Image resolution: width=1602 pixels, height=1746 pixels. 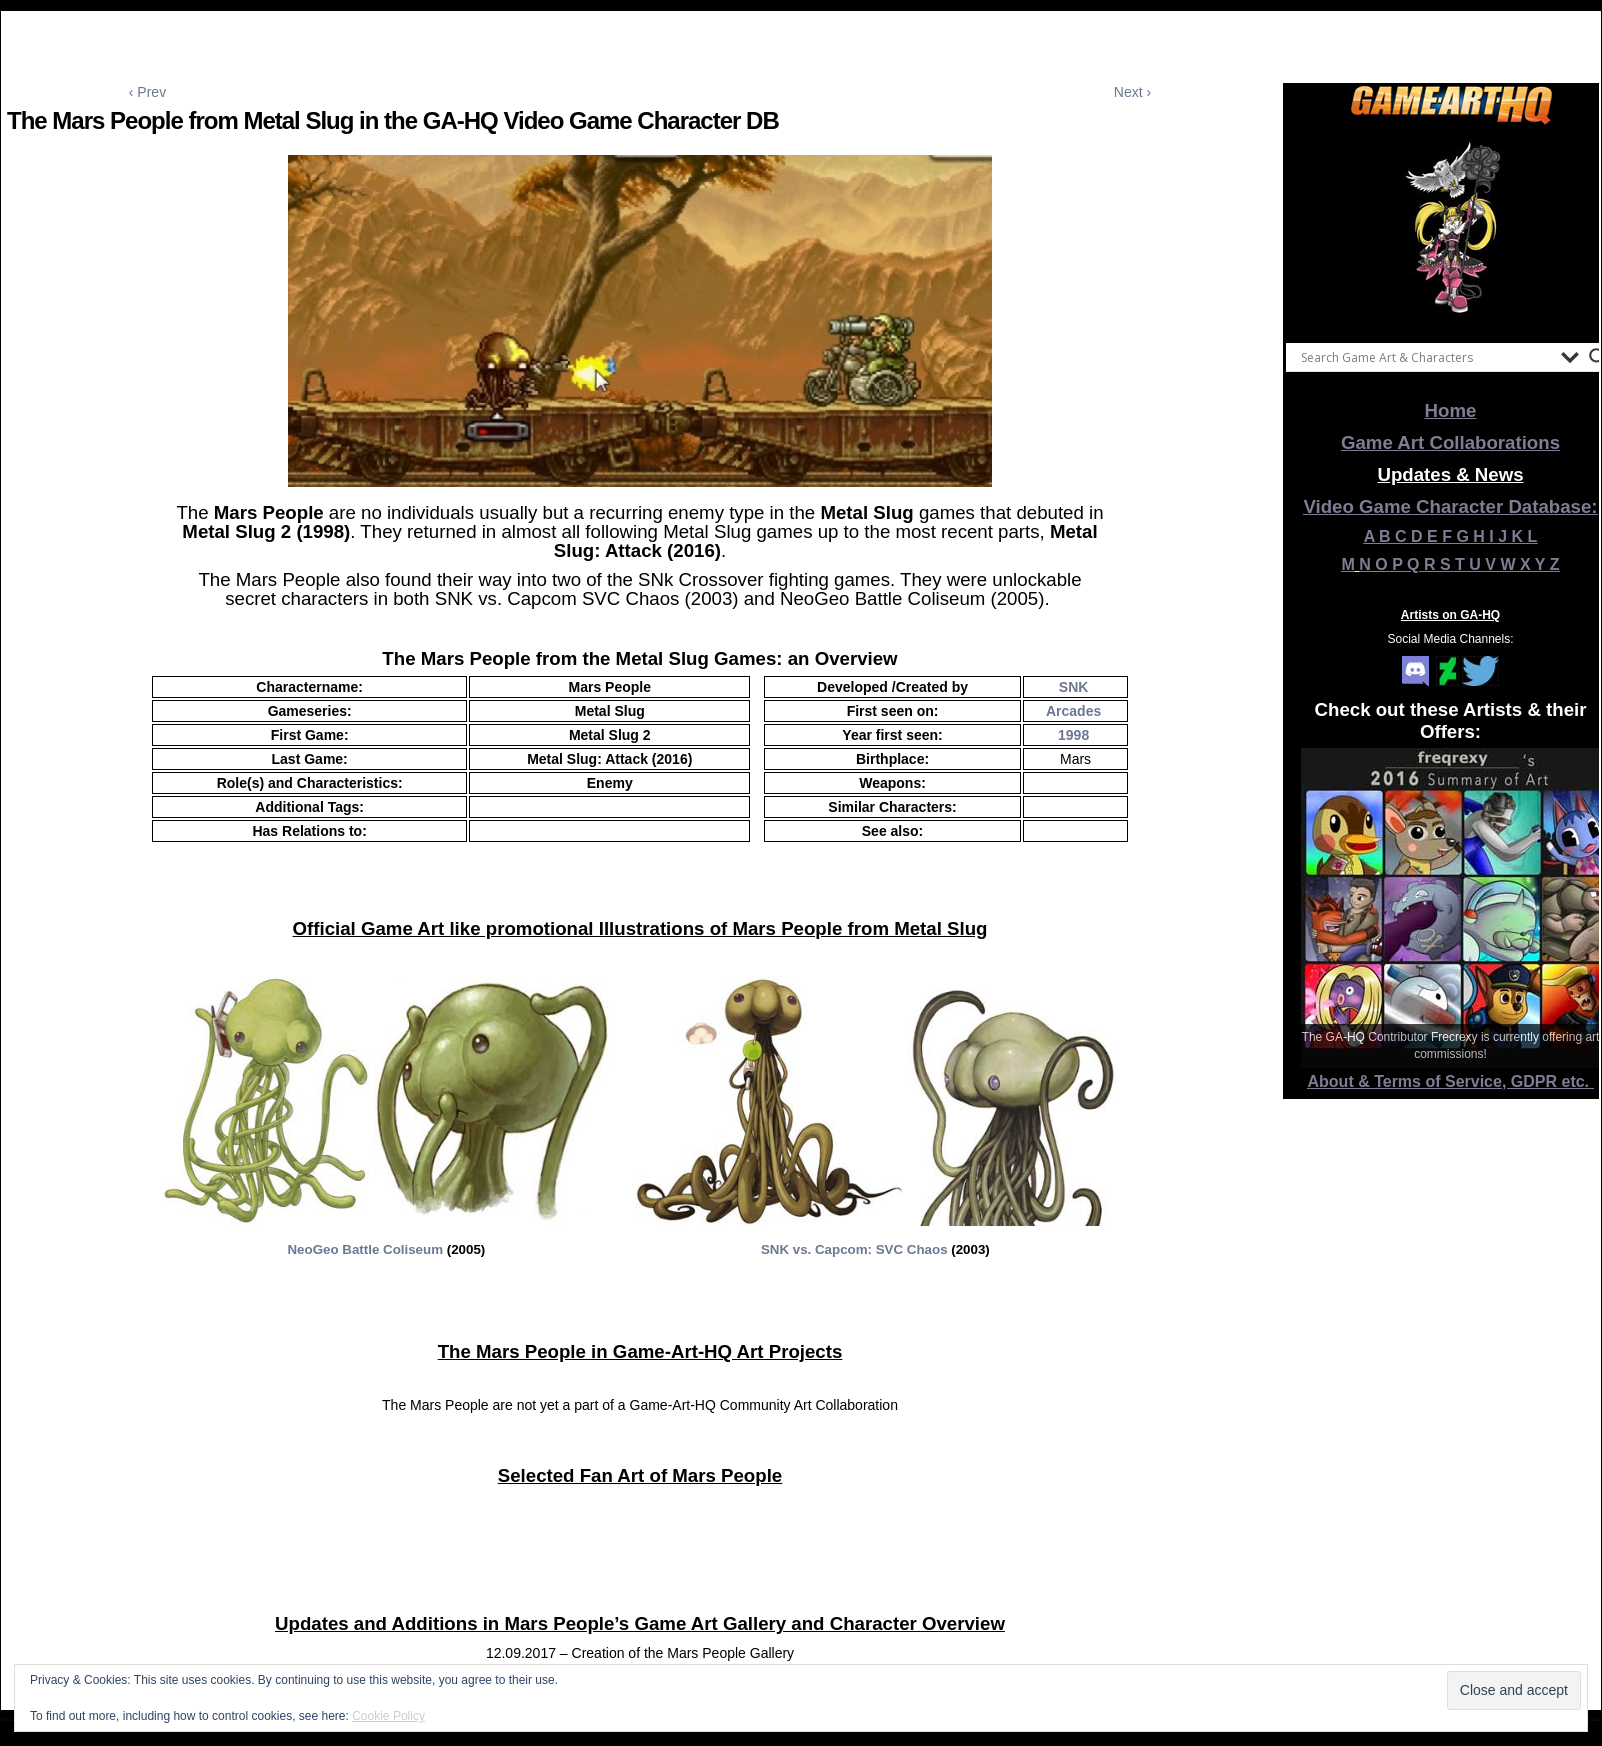 What do you see at coordinates (854, 1249) in the screenshot?
I see `SNK vs. Capcom: SVC Chaos` at bounding box center [854, 1249].